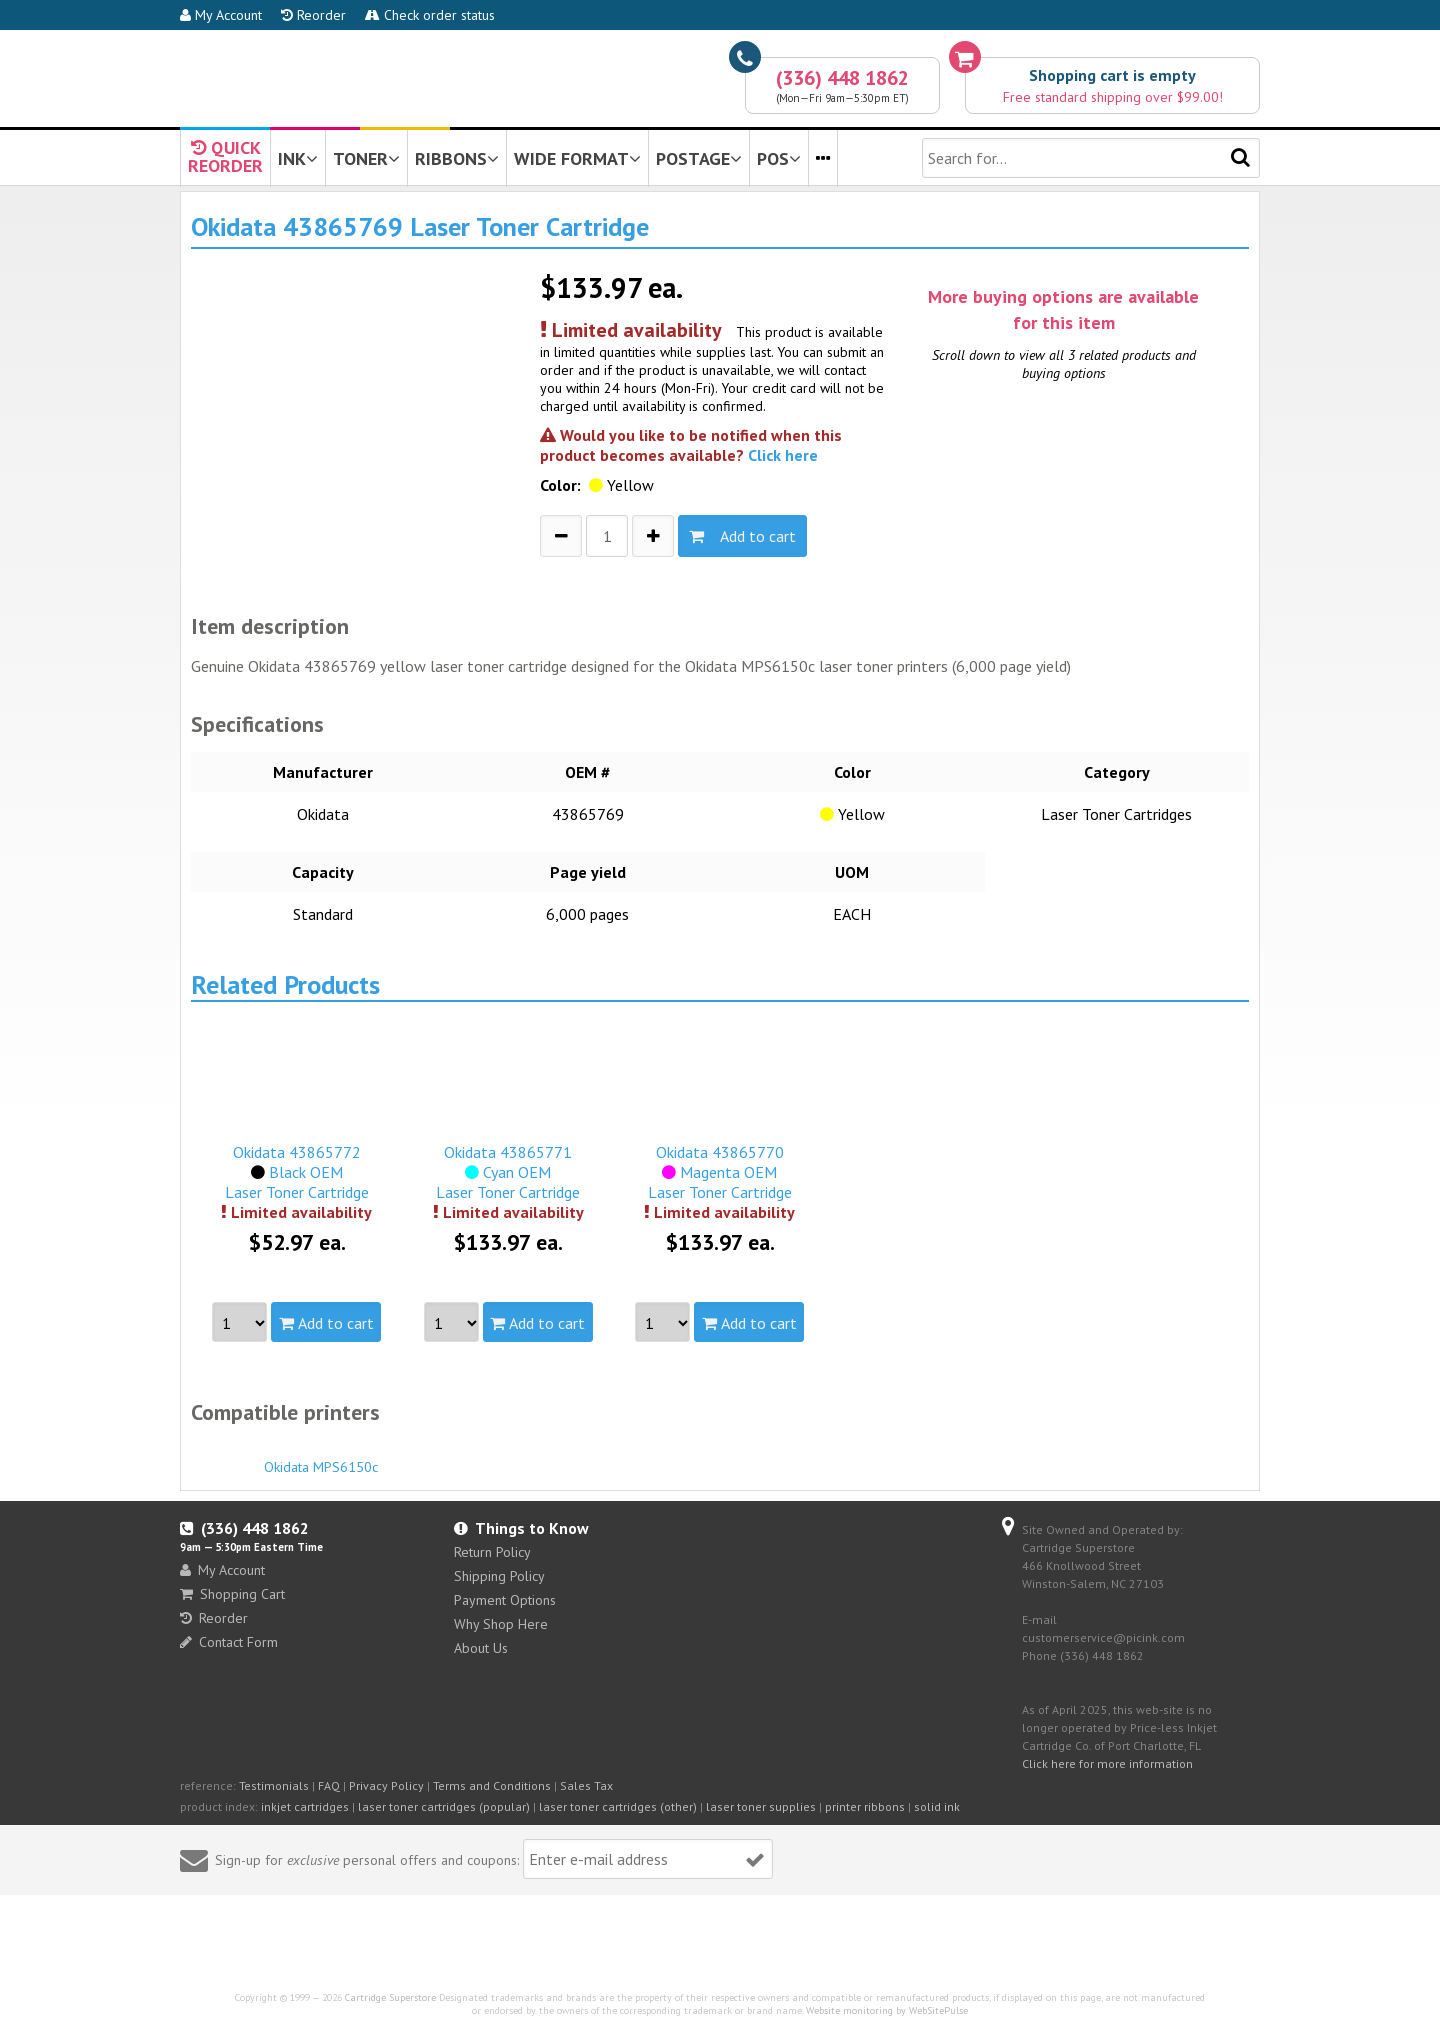  What do you see at coordinates (505, 1600) in the screenshot?
I see `Payment Options` at bounding box center [505, 1600].